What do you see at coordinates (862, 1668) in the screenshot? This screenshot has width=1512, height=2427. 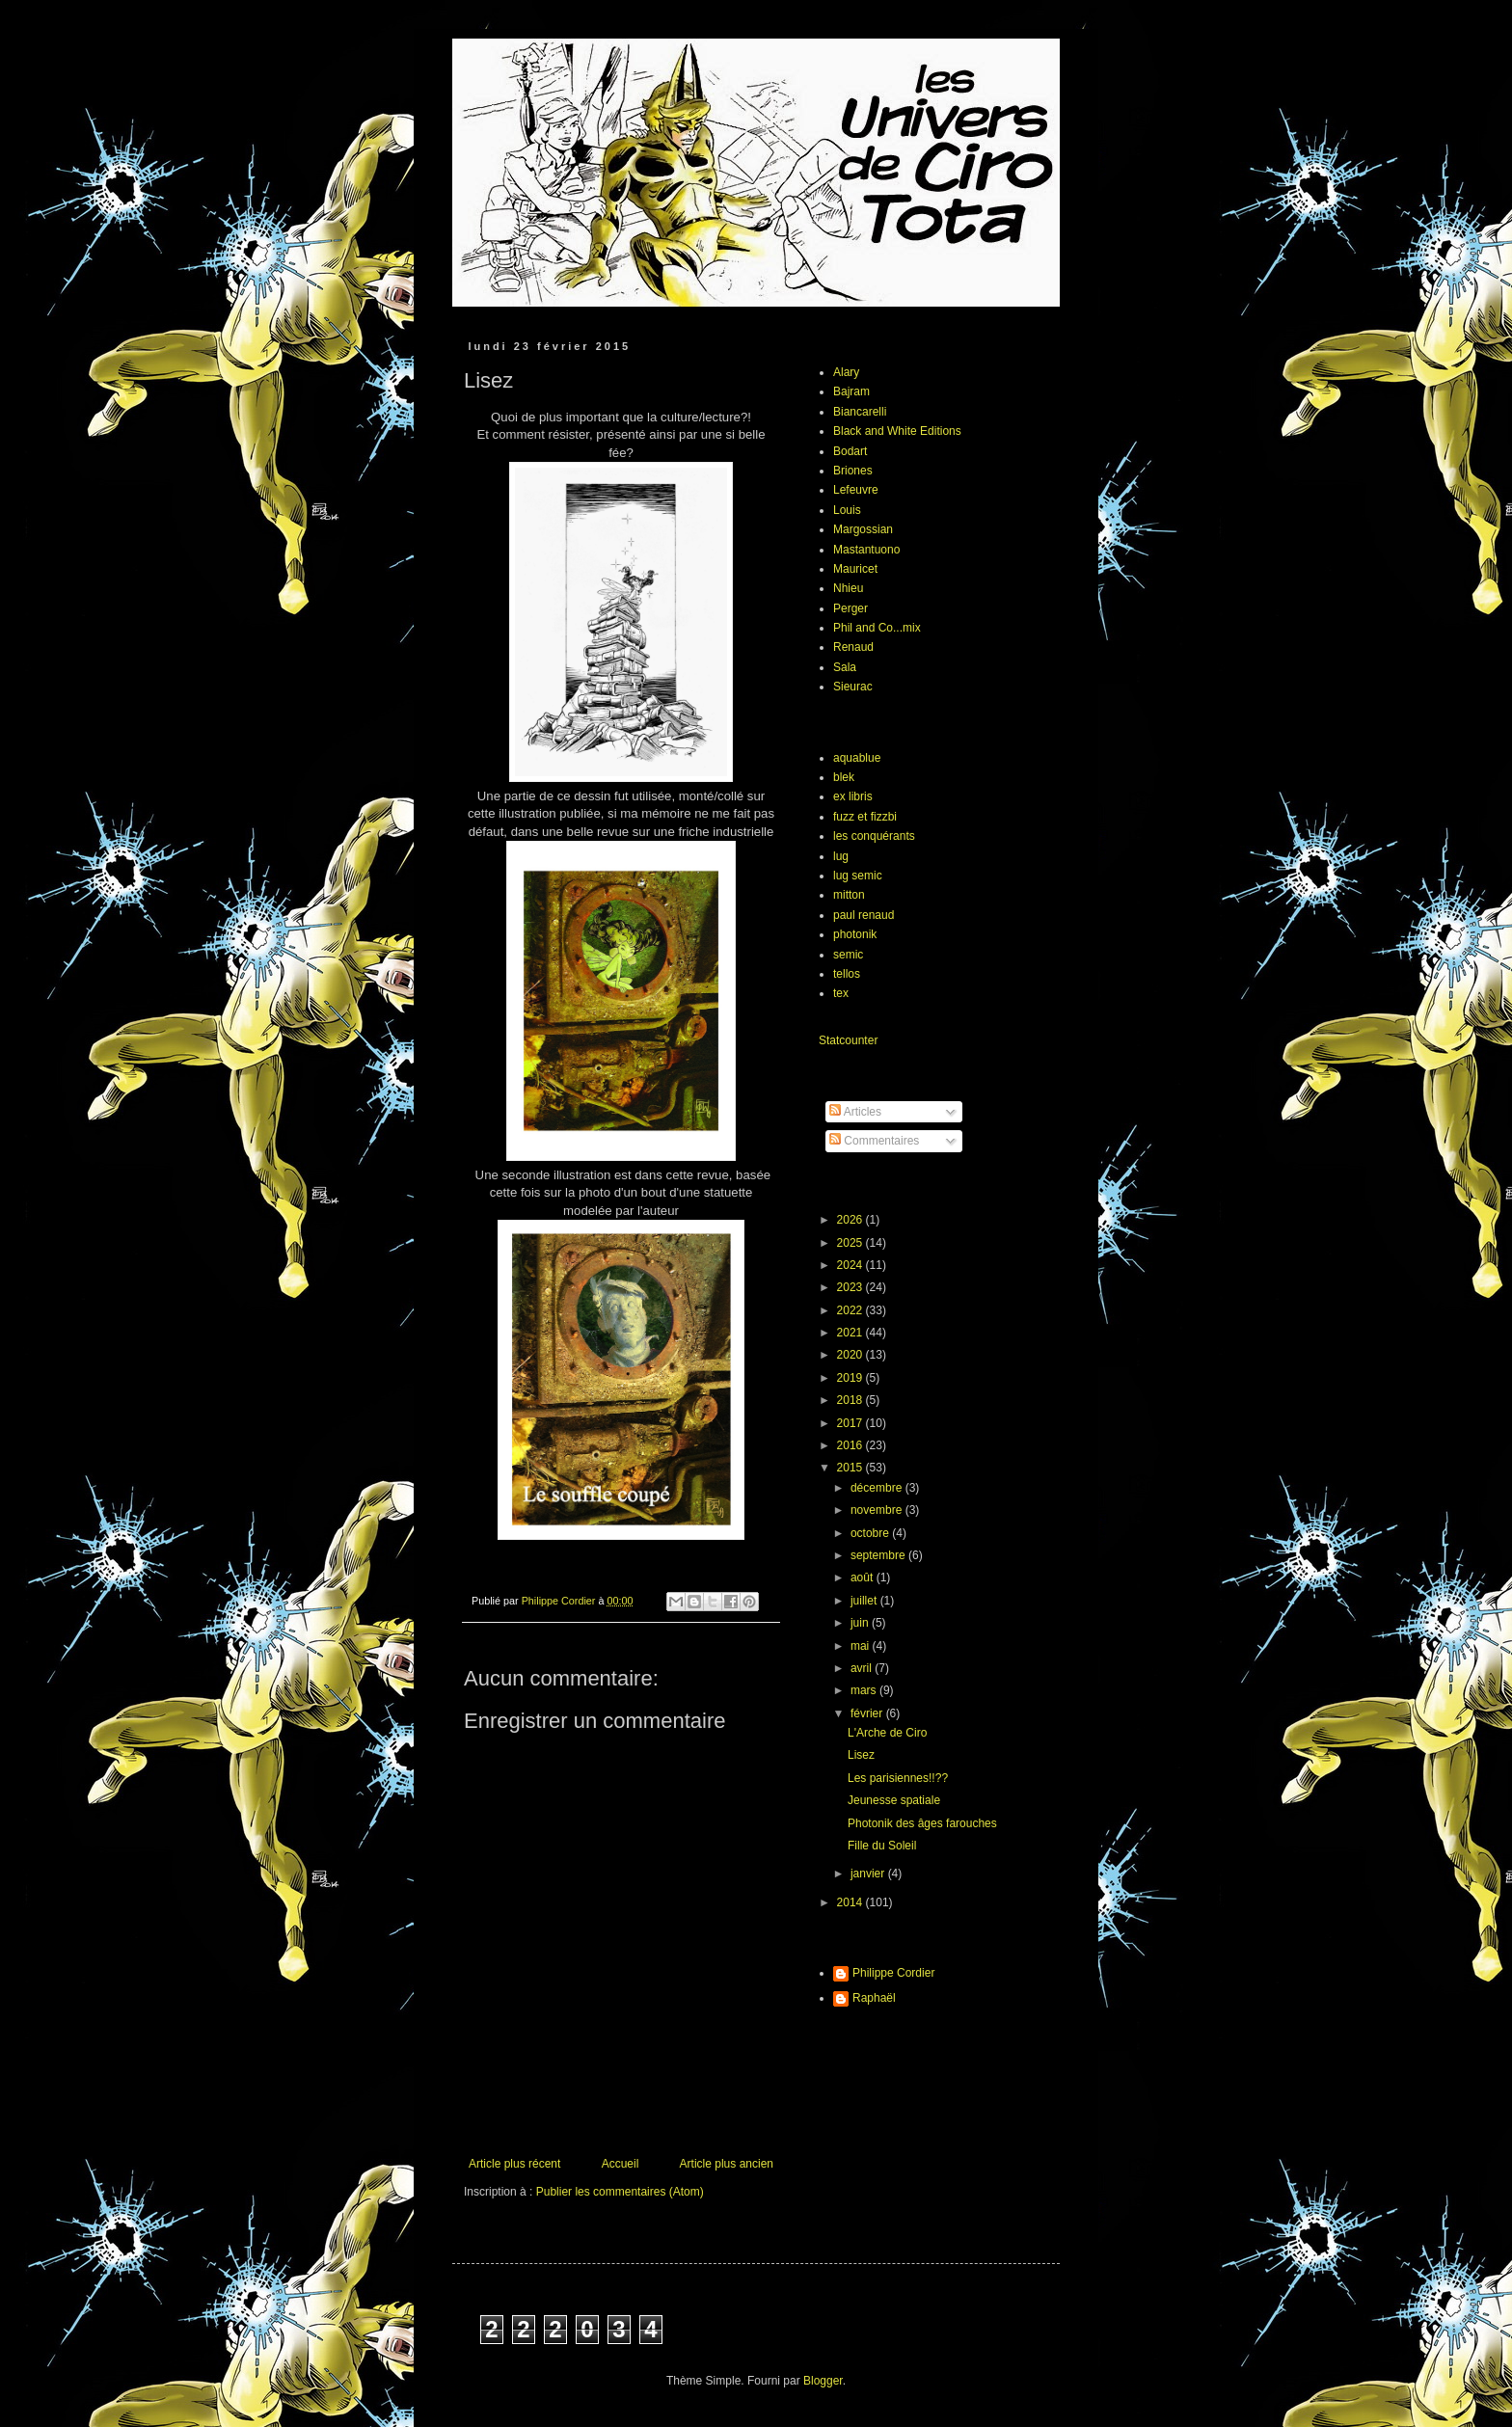 I see `avril` at bounding box center [862, 1668].